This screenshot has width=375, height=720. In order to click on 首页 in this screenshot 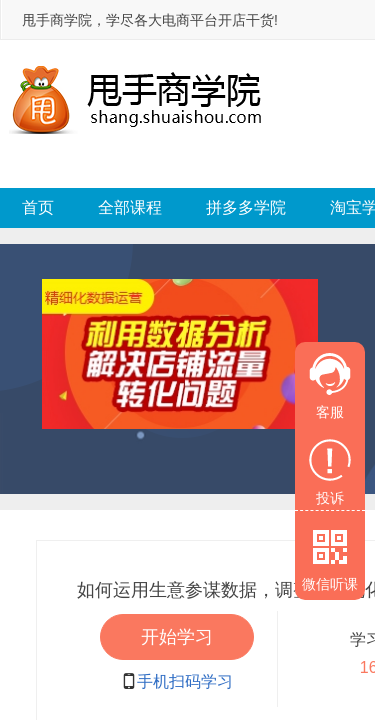, I will do `click(38, 207)`.